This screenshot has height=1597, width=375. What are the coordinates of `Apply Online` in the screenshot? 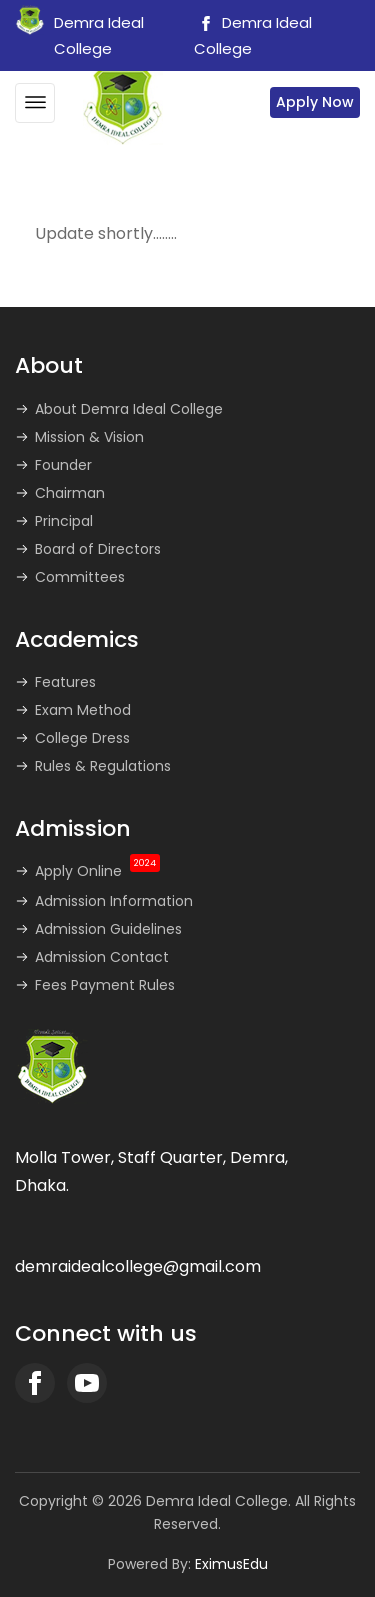 It's located at (97, 871).